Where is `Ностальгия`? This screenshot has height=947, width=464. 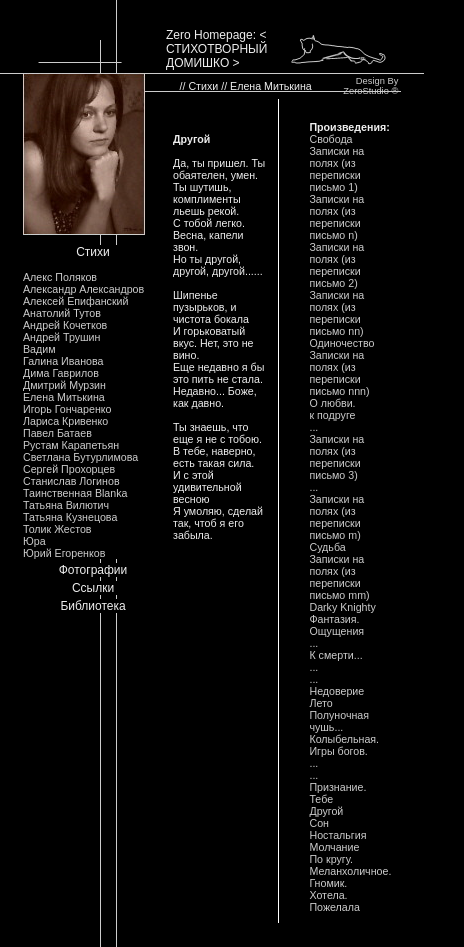
Ностальгия is located at coordinates (337, 835).